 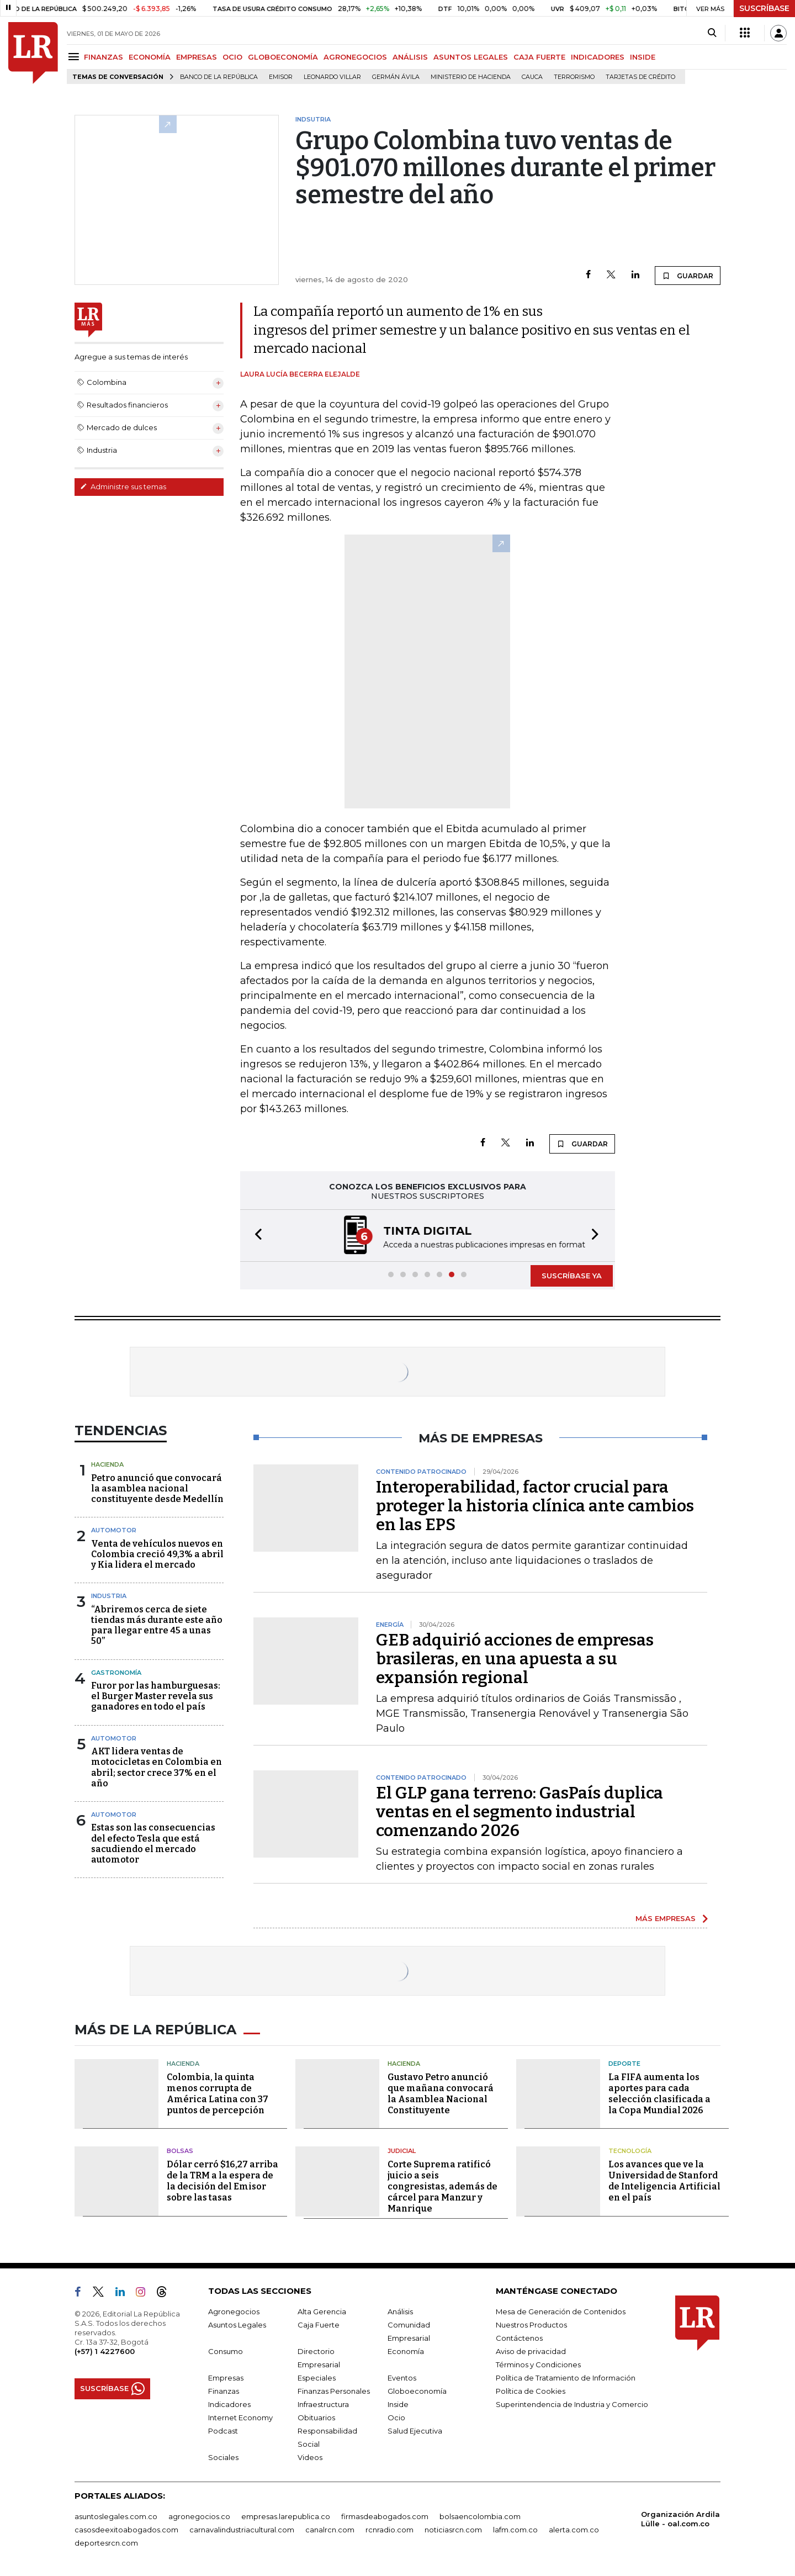 What do you see at coordinates (196, 56) in the screenshot?
I see `EMPRESAS` at bounding box center [196, 56].